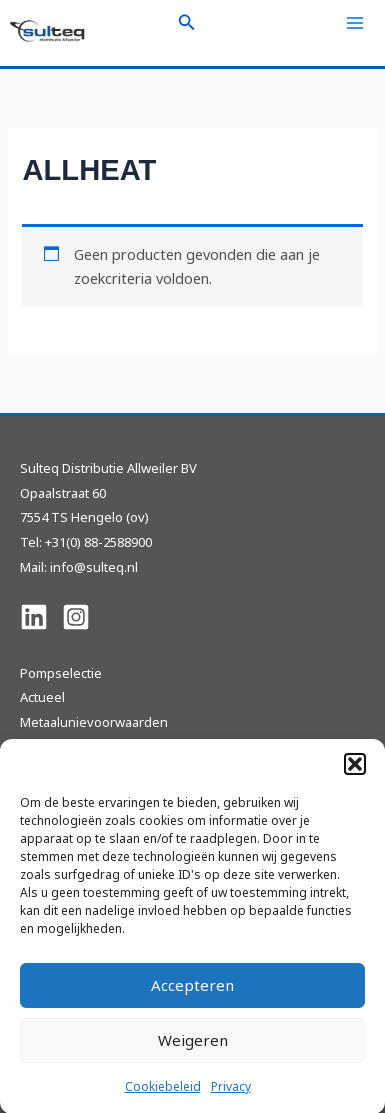 The image size is (385, 1113). Describe the element at coordinates (94, 722) in the screenshot. I see `Metaalunievoorwaarden` at that location.